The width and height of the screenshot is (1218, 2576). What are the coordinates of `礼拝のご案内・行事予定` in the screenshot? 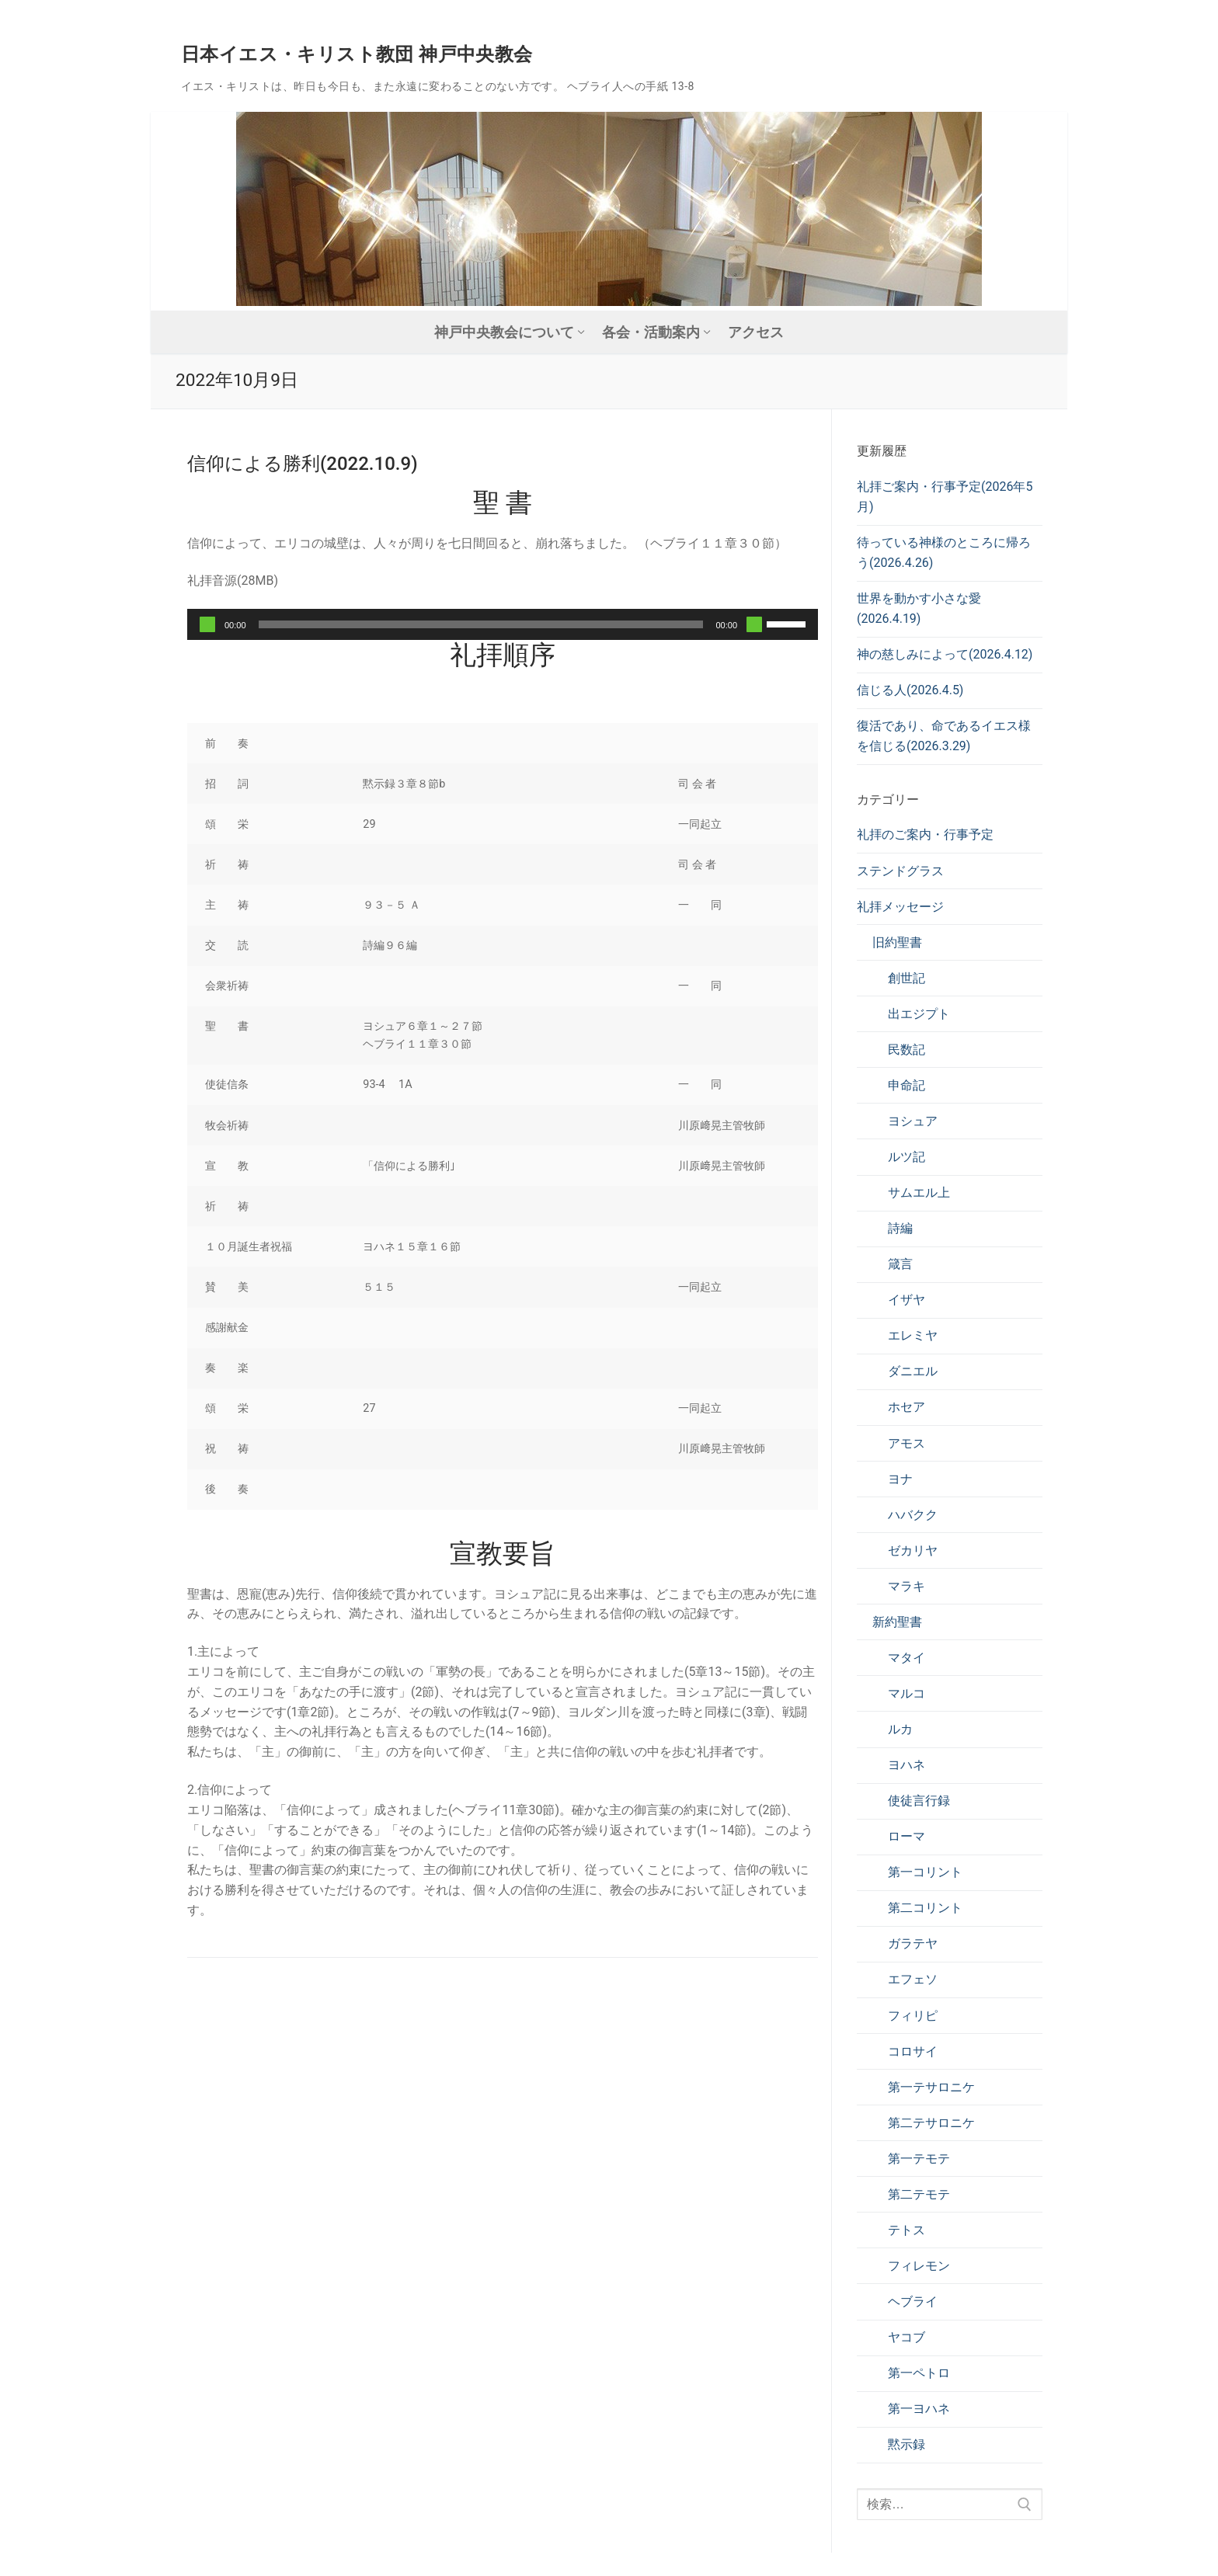 It's located at (925, 834).